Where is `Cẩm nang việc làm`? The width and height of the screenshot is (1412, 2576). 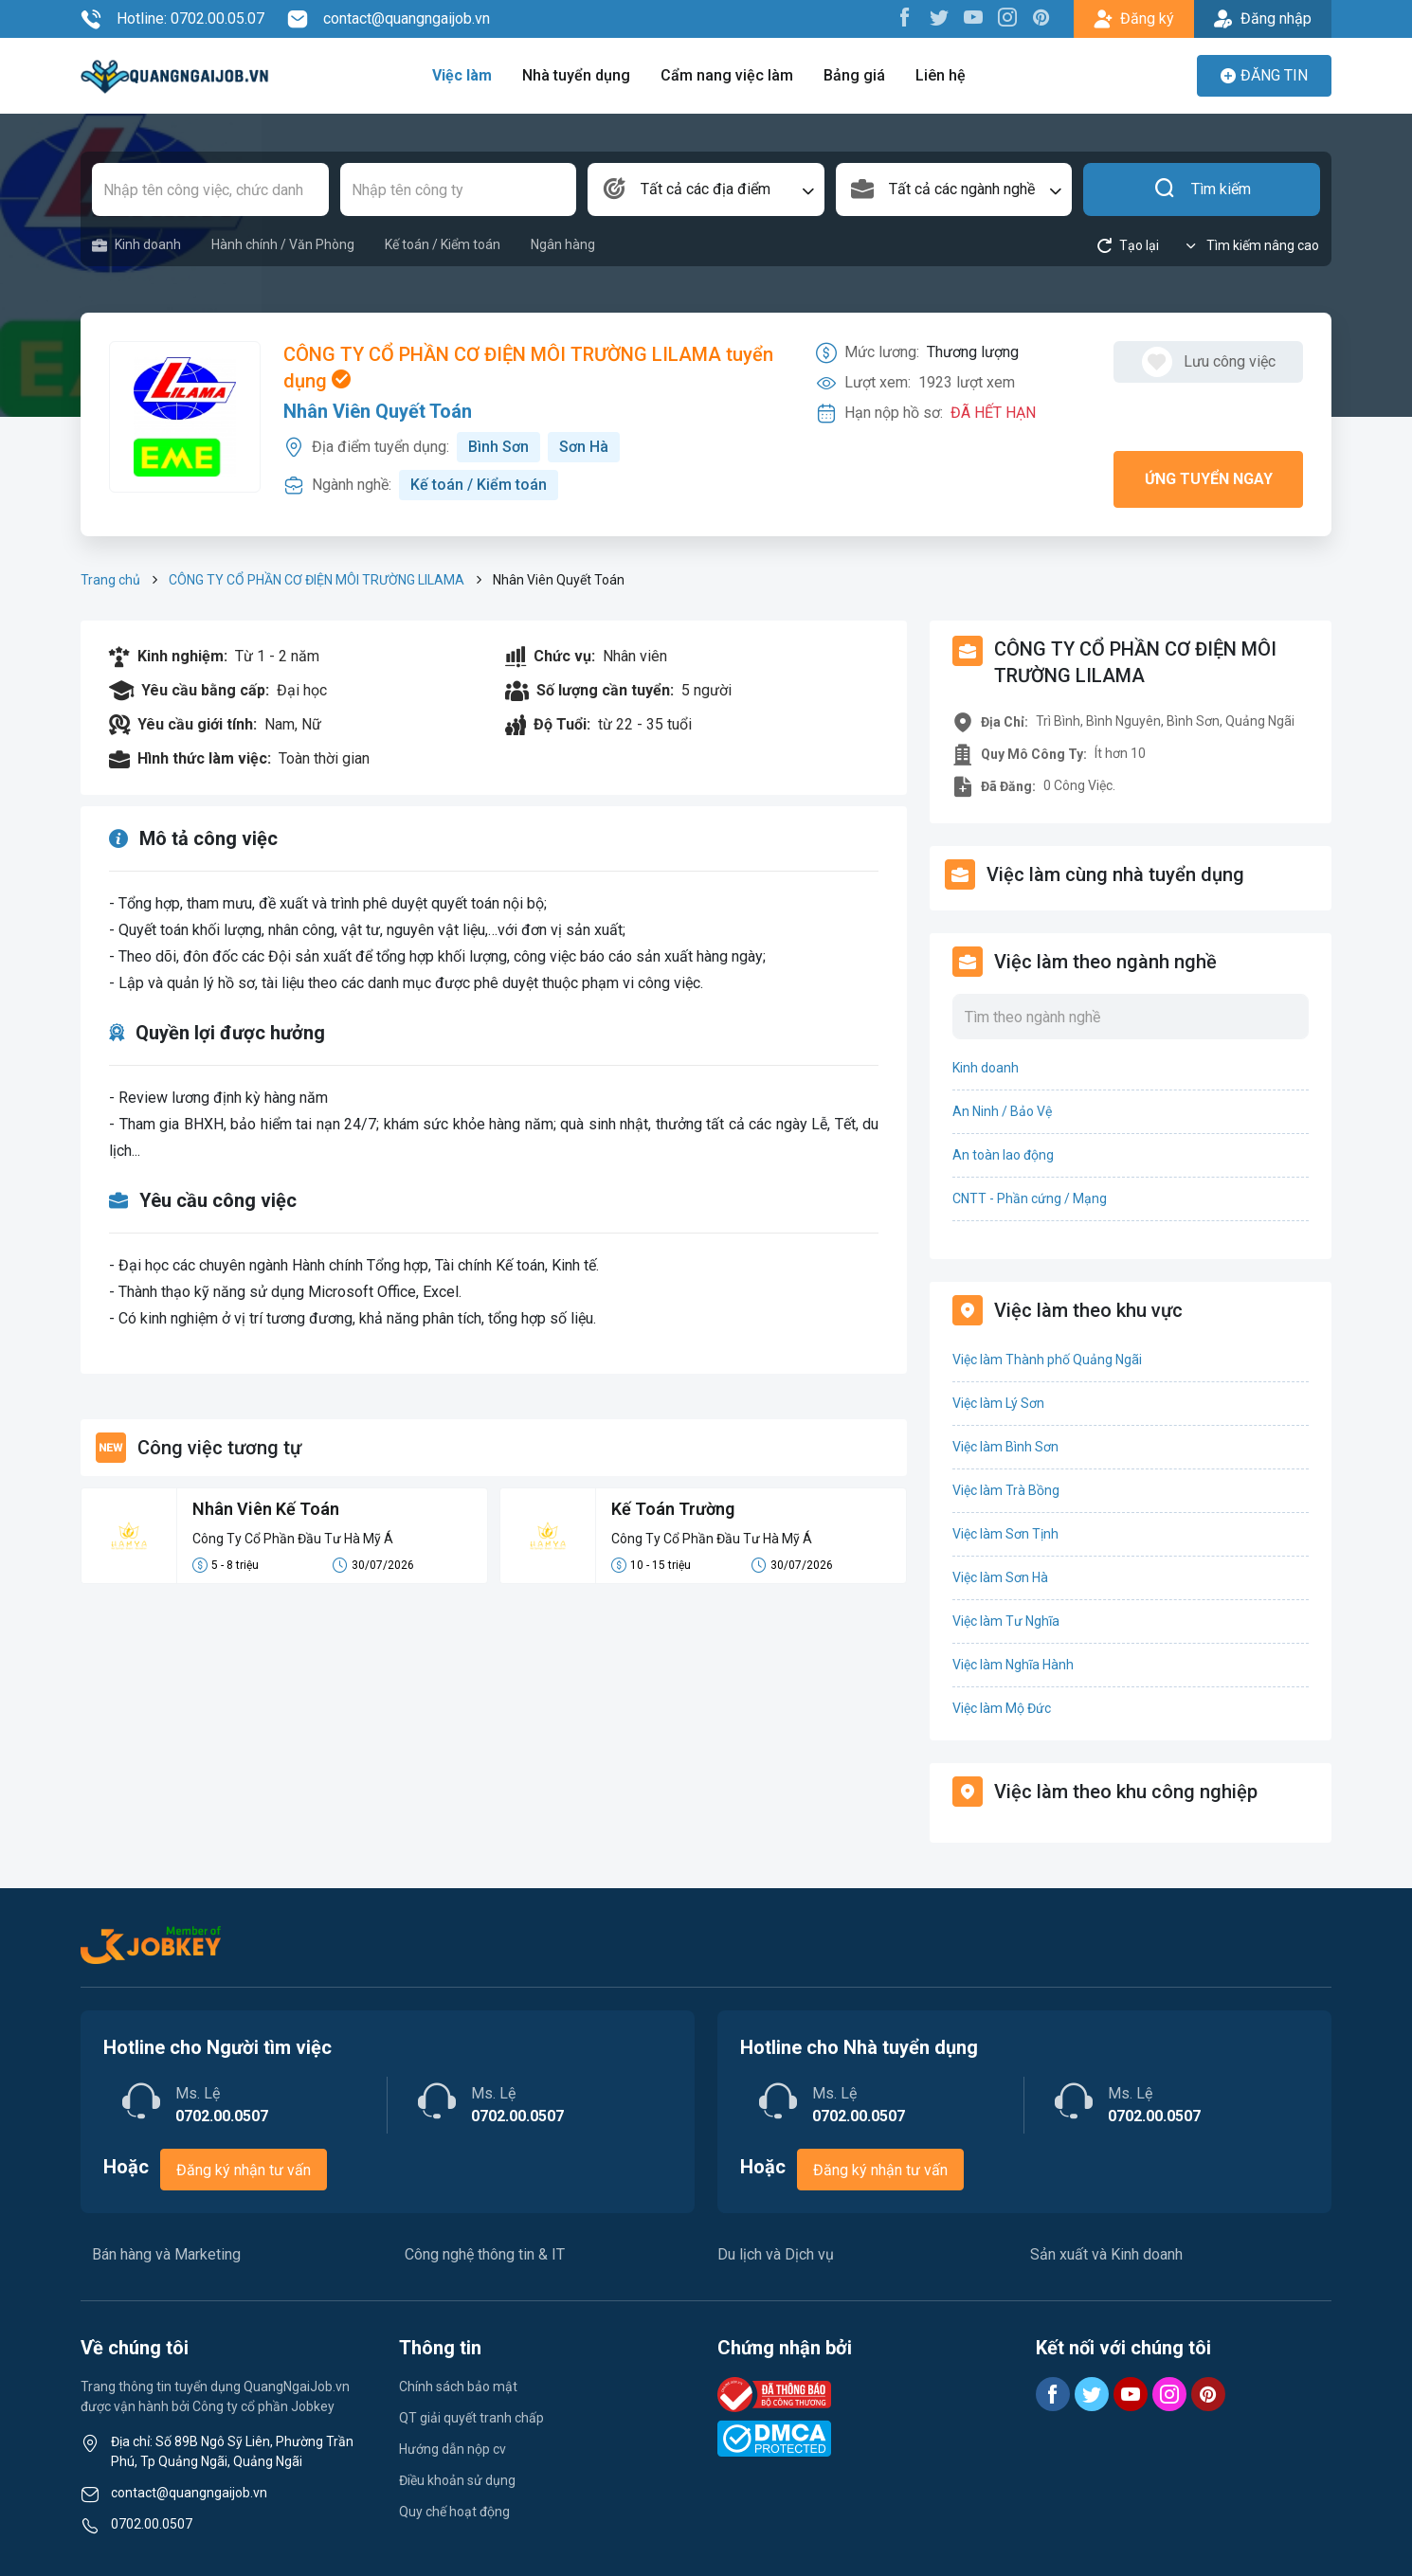 Cẩm nang việc làm is located at coordinates (727, 75).